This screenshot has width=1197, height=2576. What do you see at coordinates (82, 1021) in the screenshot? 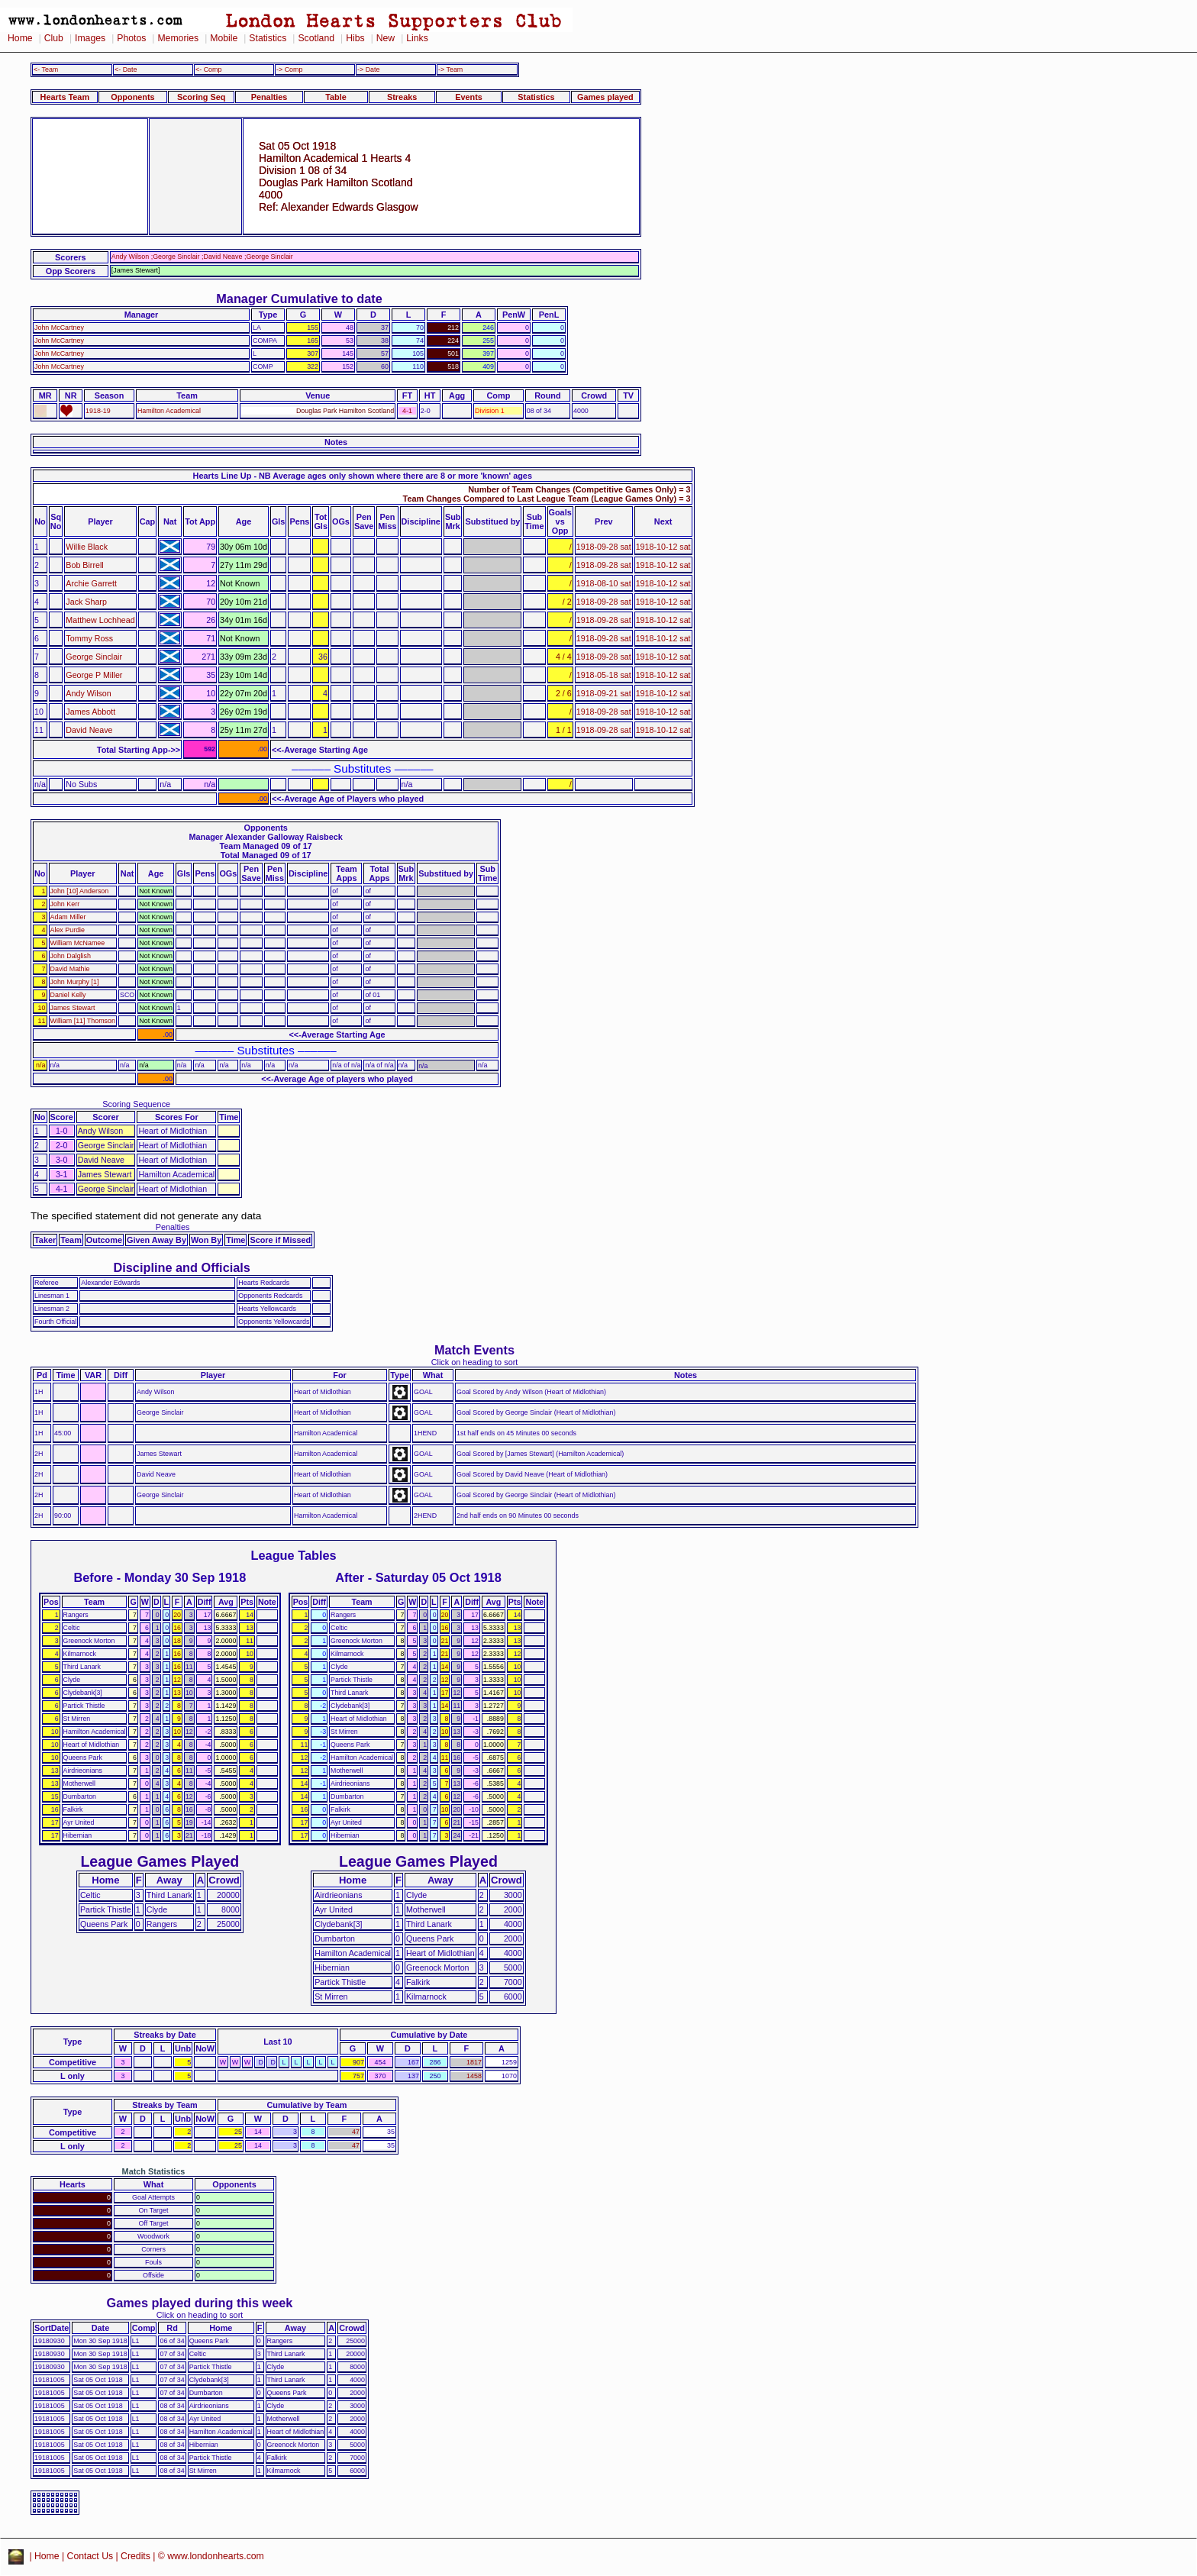
I see `William [11] Thomson` at bounding box center [82, 1021].